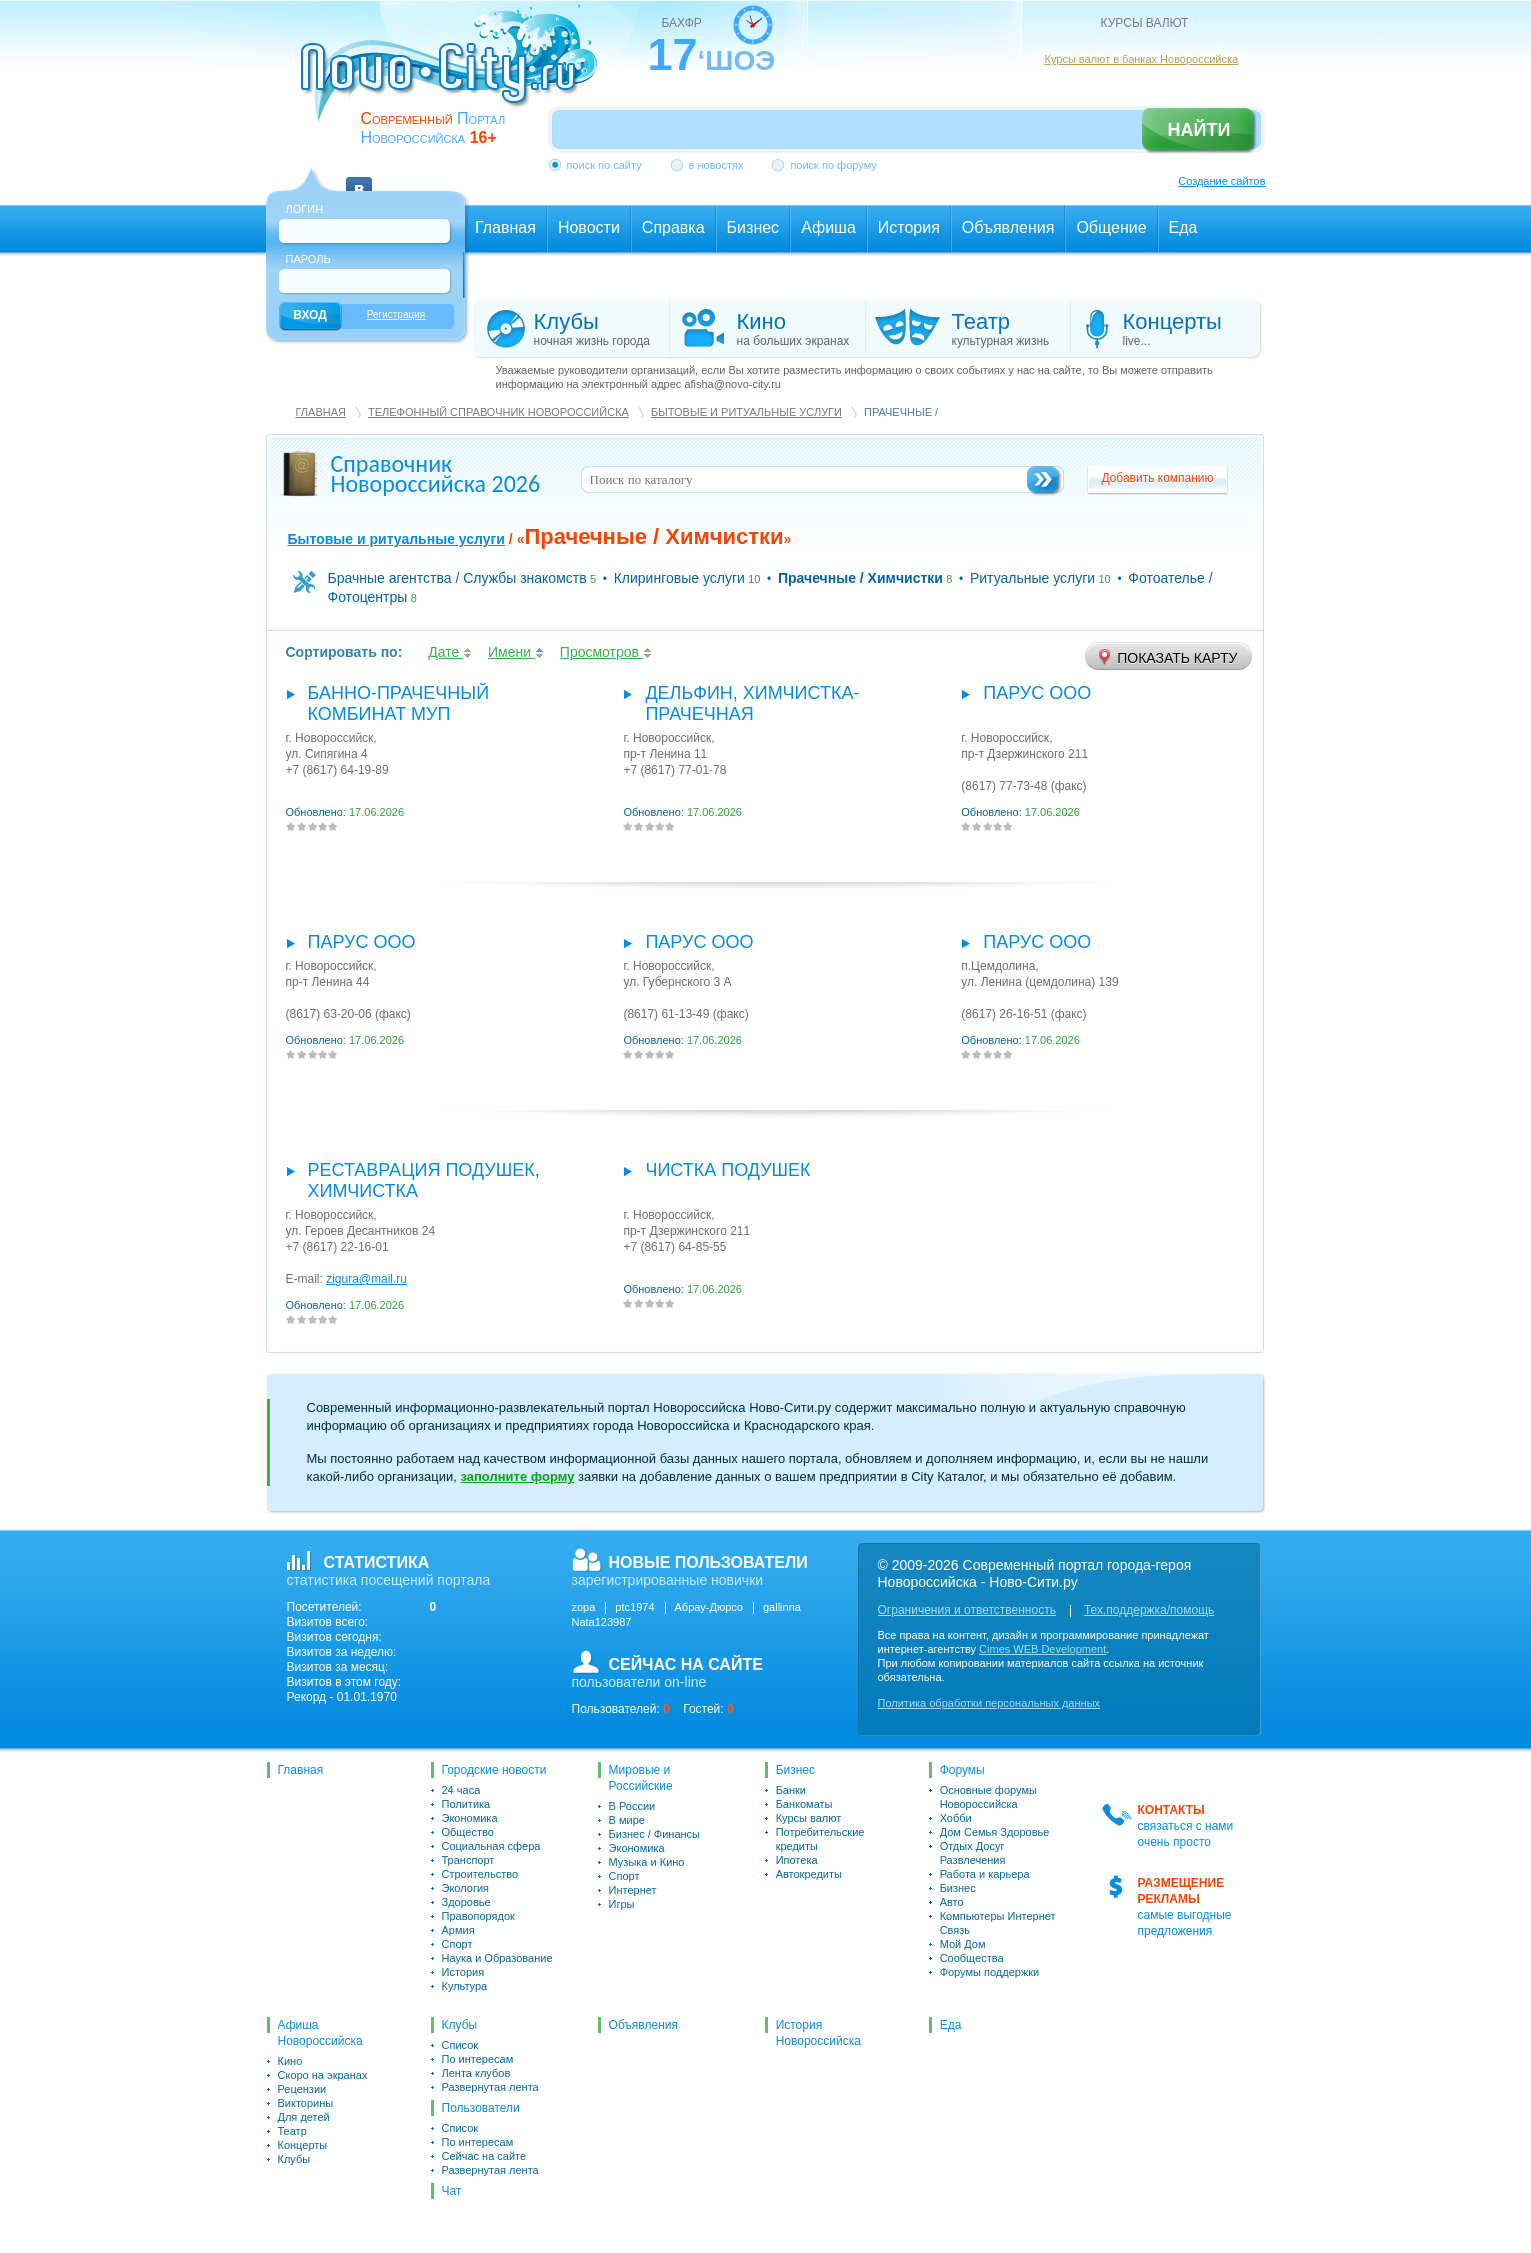 The image size is (1531, 2253). I want to click on Строительство, so click(480, 1874).